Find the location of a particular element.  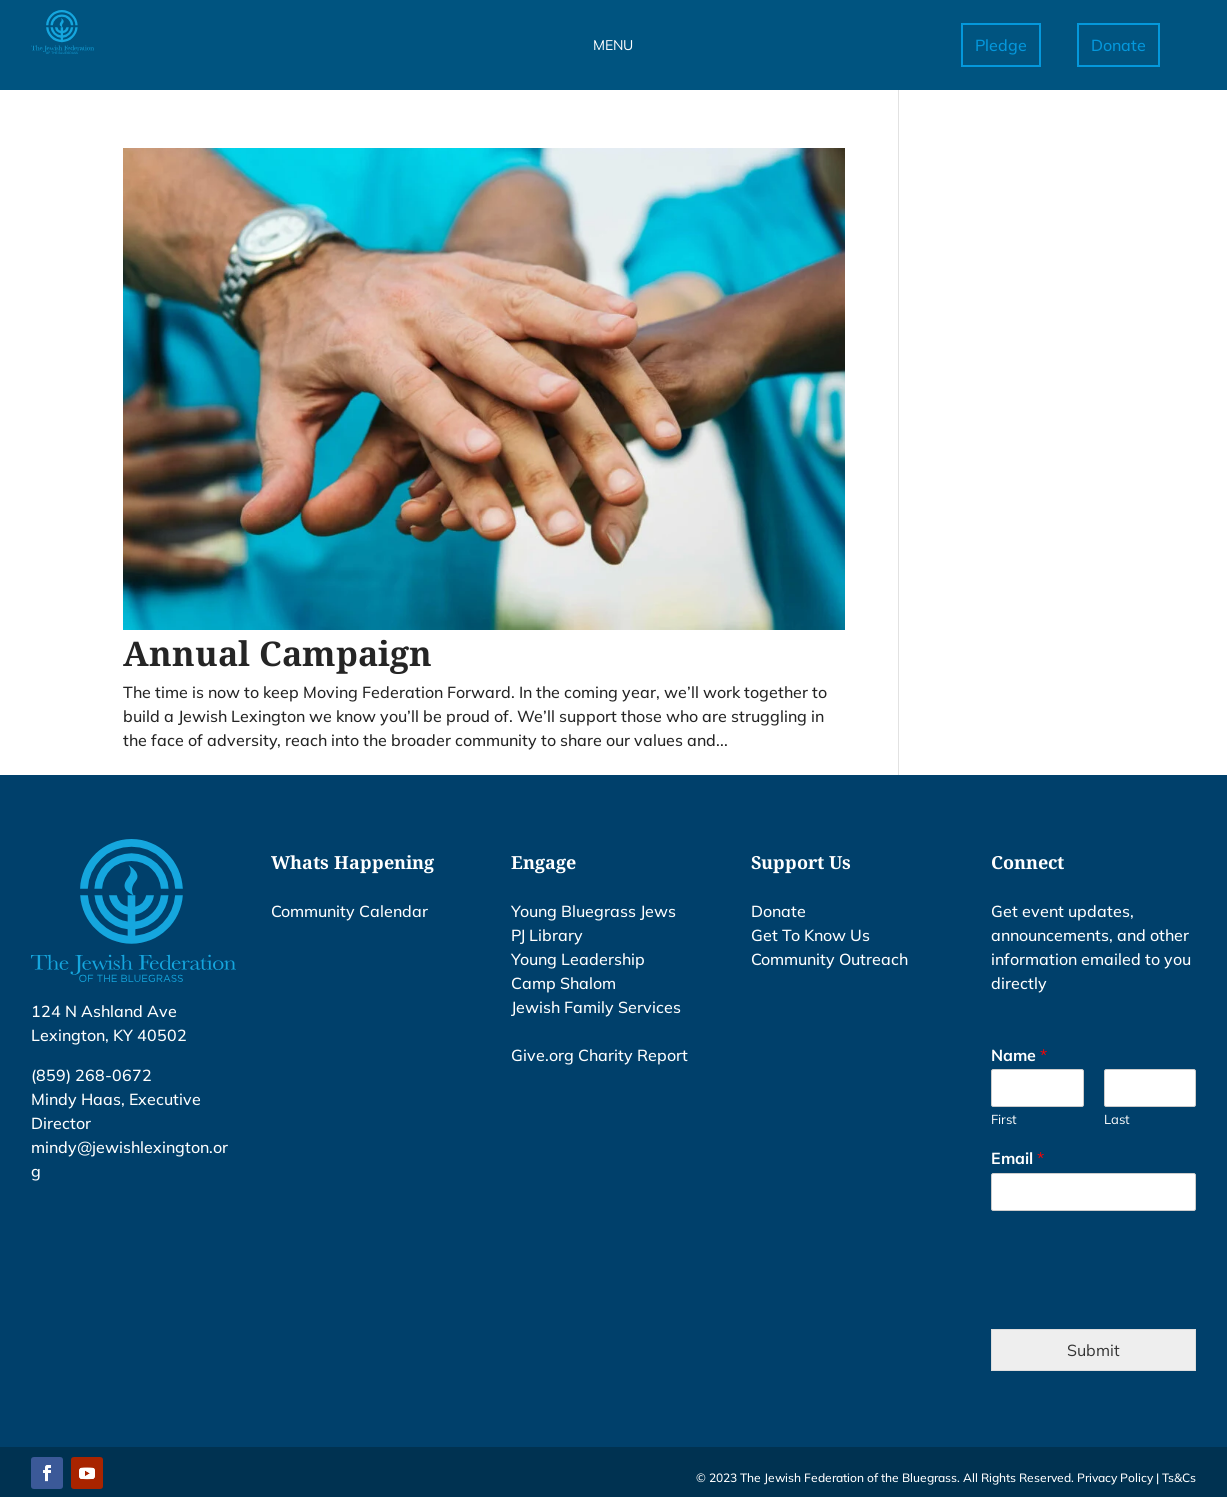

Privacy Policy is located at coordinates (1115, 1477).